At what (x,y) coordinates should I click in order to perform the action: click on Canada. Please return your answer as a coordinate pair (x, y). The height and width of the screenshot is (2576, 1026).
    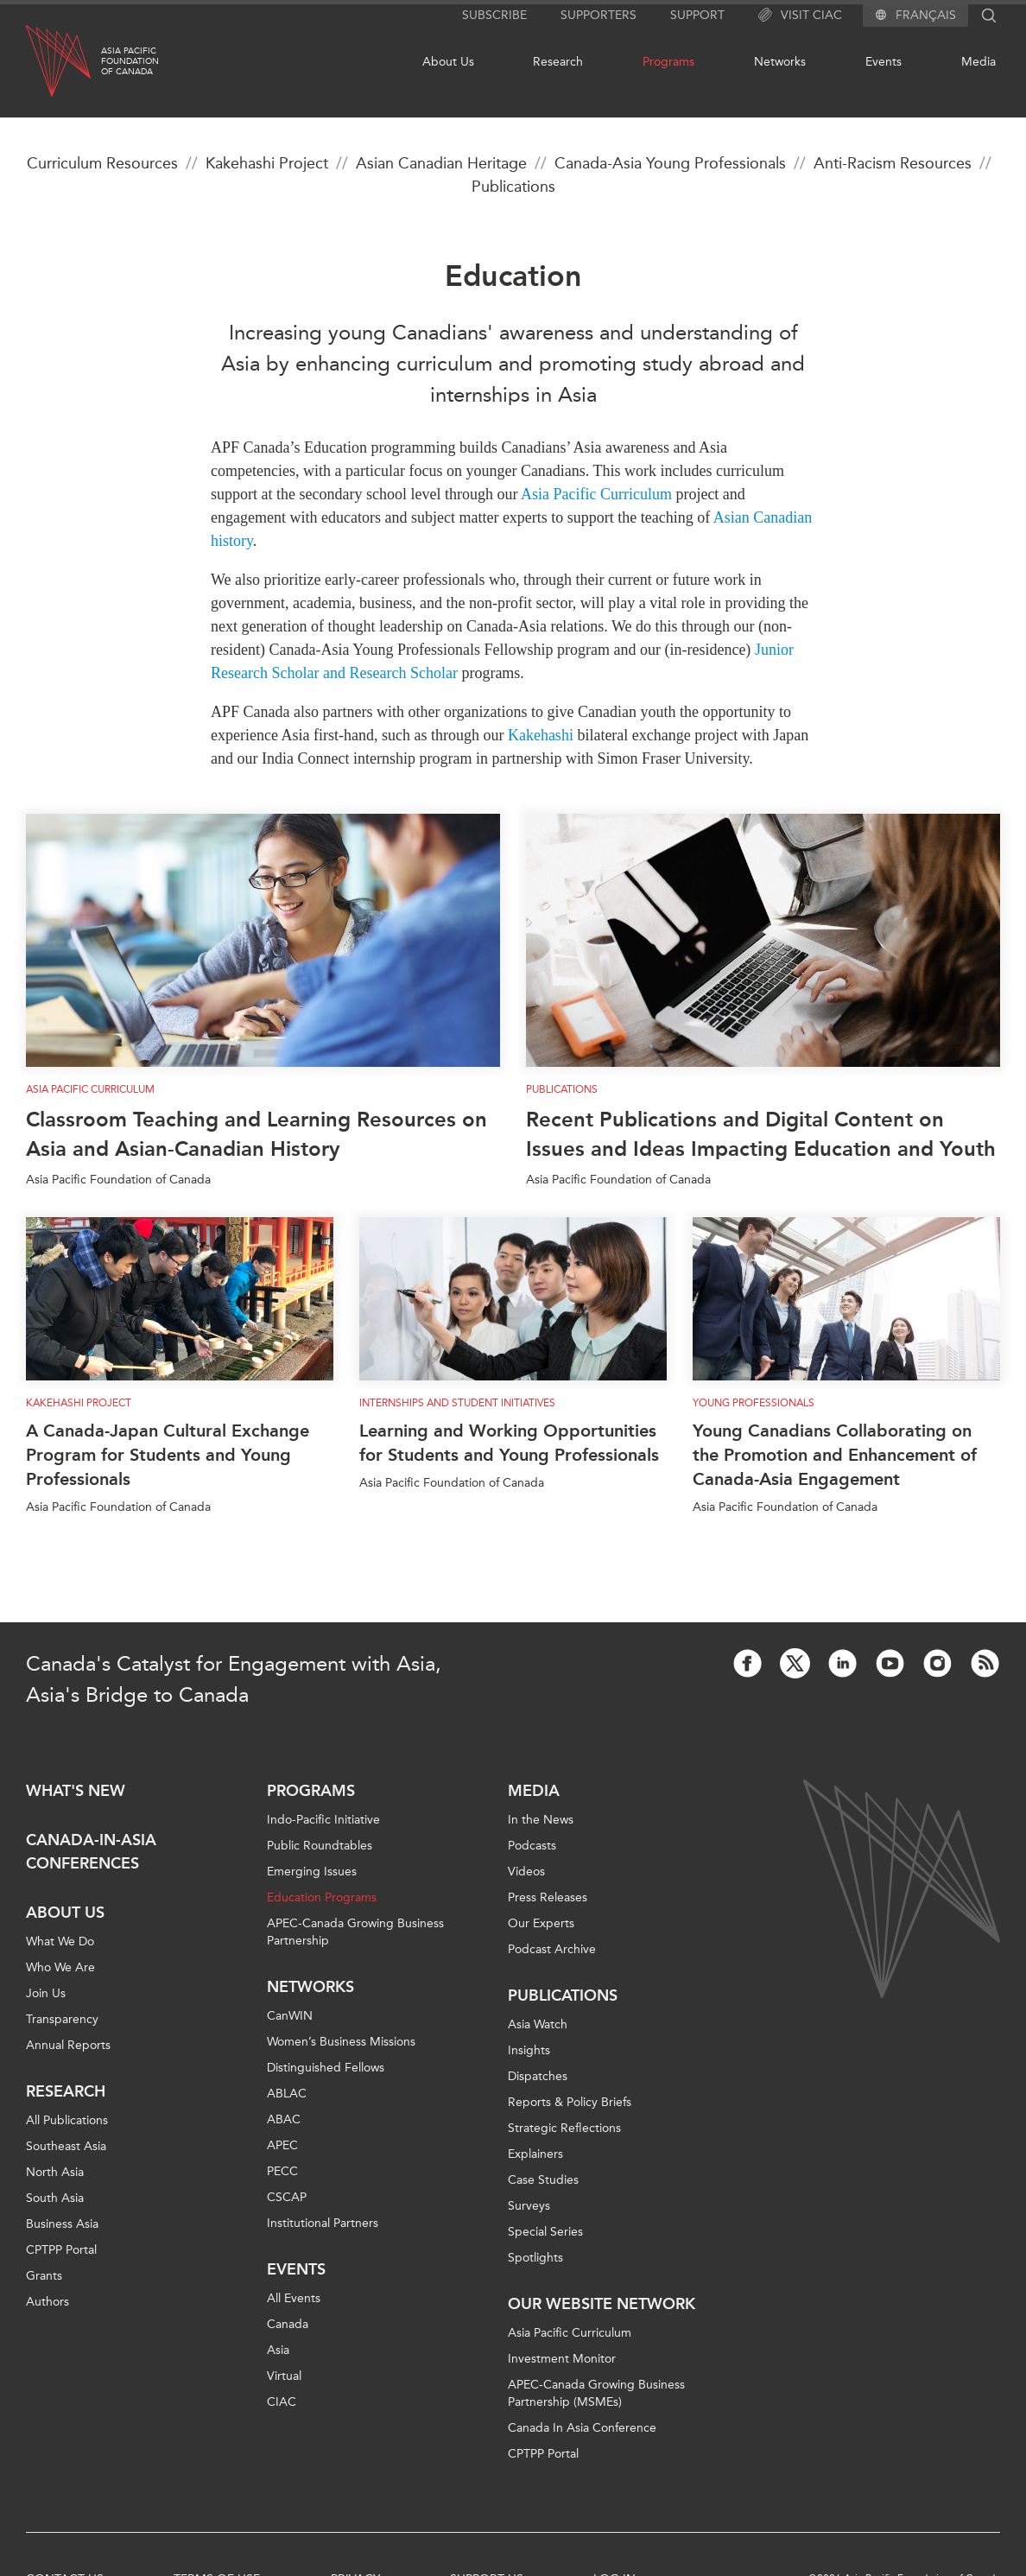
    Looking at the image, I should click on (287, 2324).